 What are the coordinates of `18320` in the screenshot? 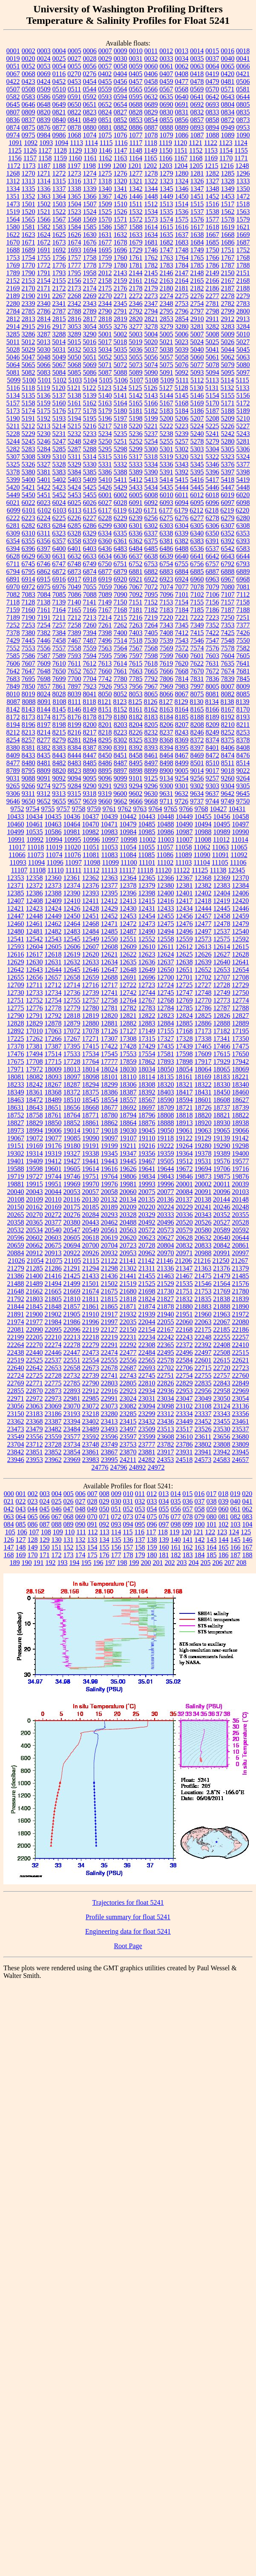 It's located at (165, 1084).